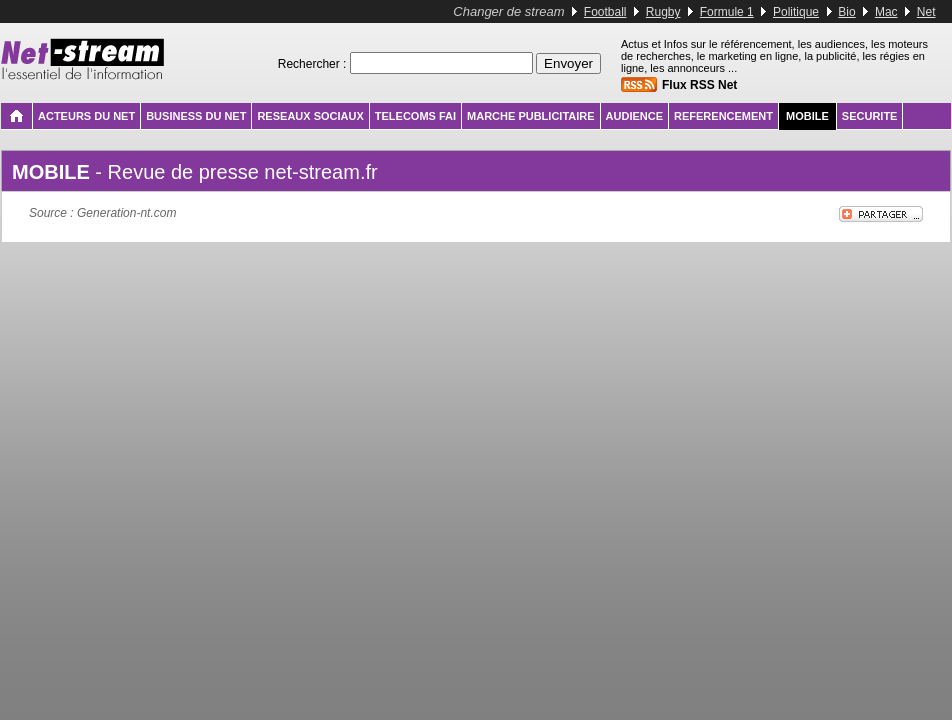  Describe the element at coordinates (796, 12) in the screenshot. I see `Politique` at that location.